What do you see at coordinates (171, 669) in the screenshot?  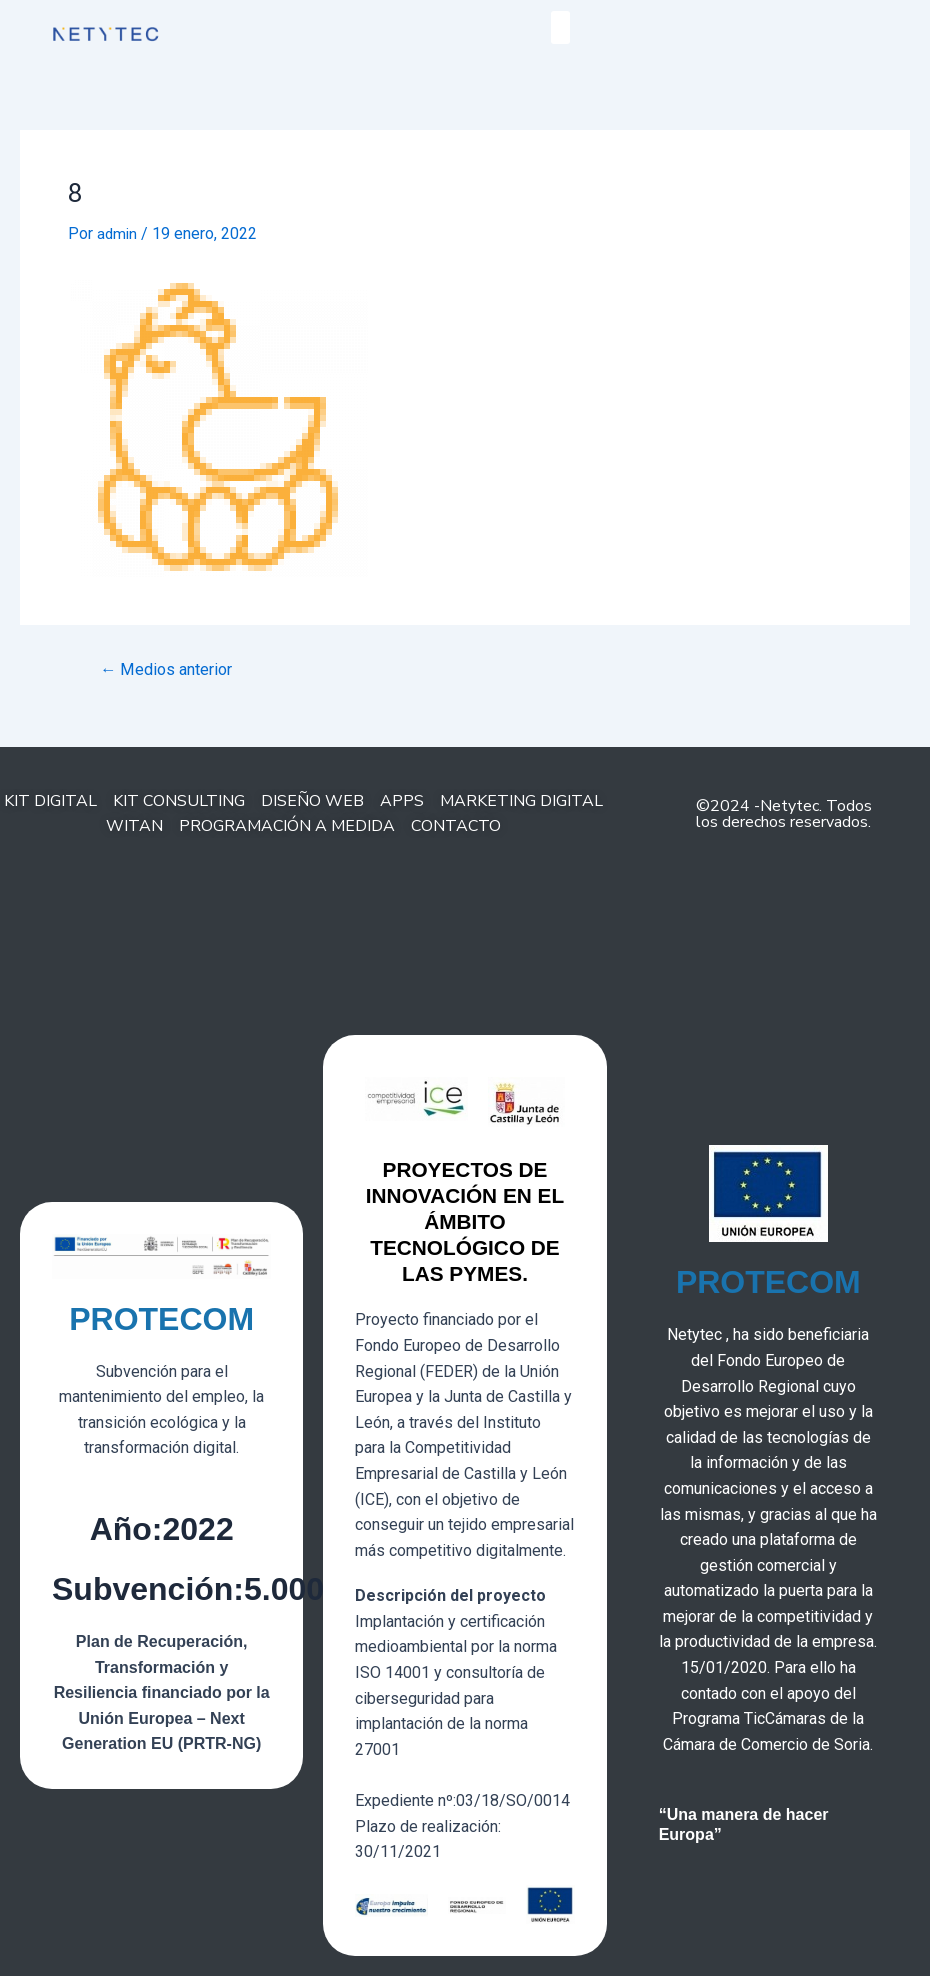 I see `Medios anterior` at bounding box center [171, 669].